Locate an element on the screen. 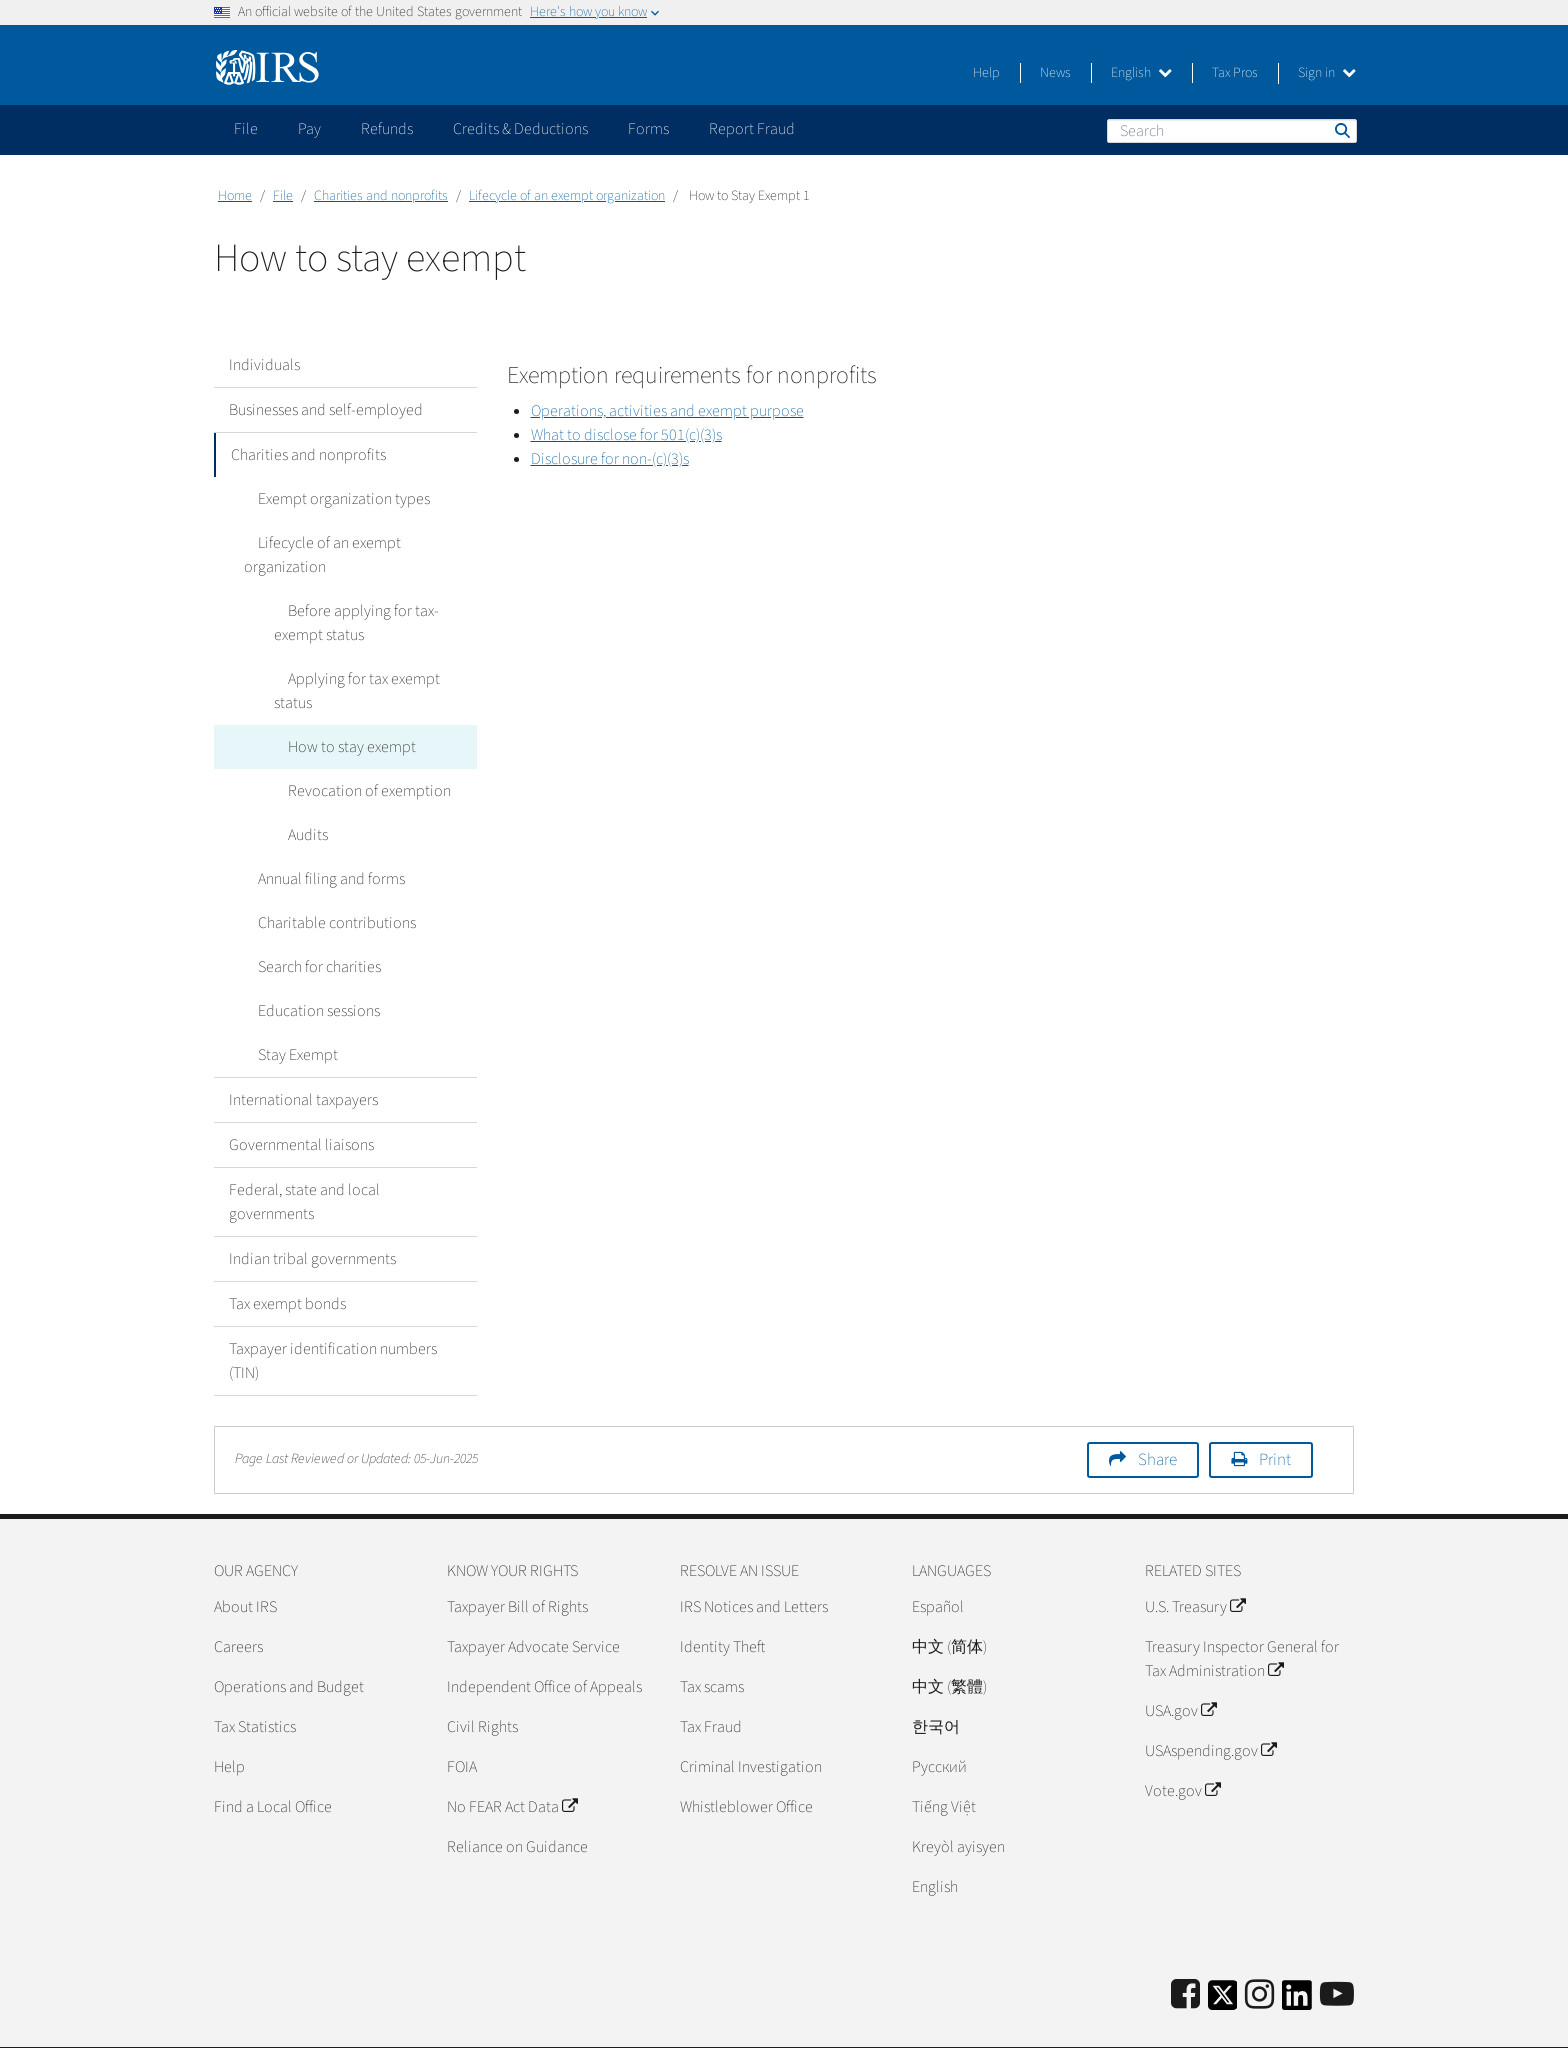  Kreyòl ayisyen is located at coordinates (958, 1799).